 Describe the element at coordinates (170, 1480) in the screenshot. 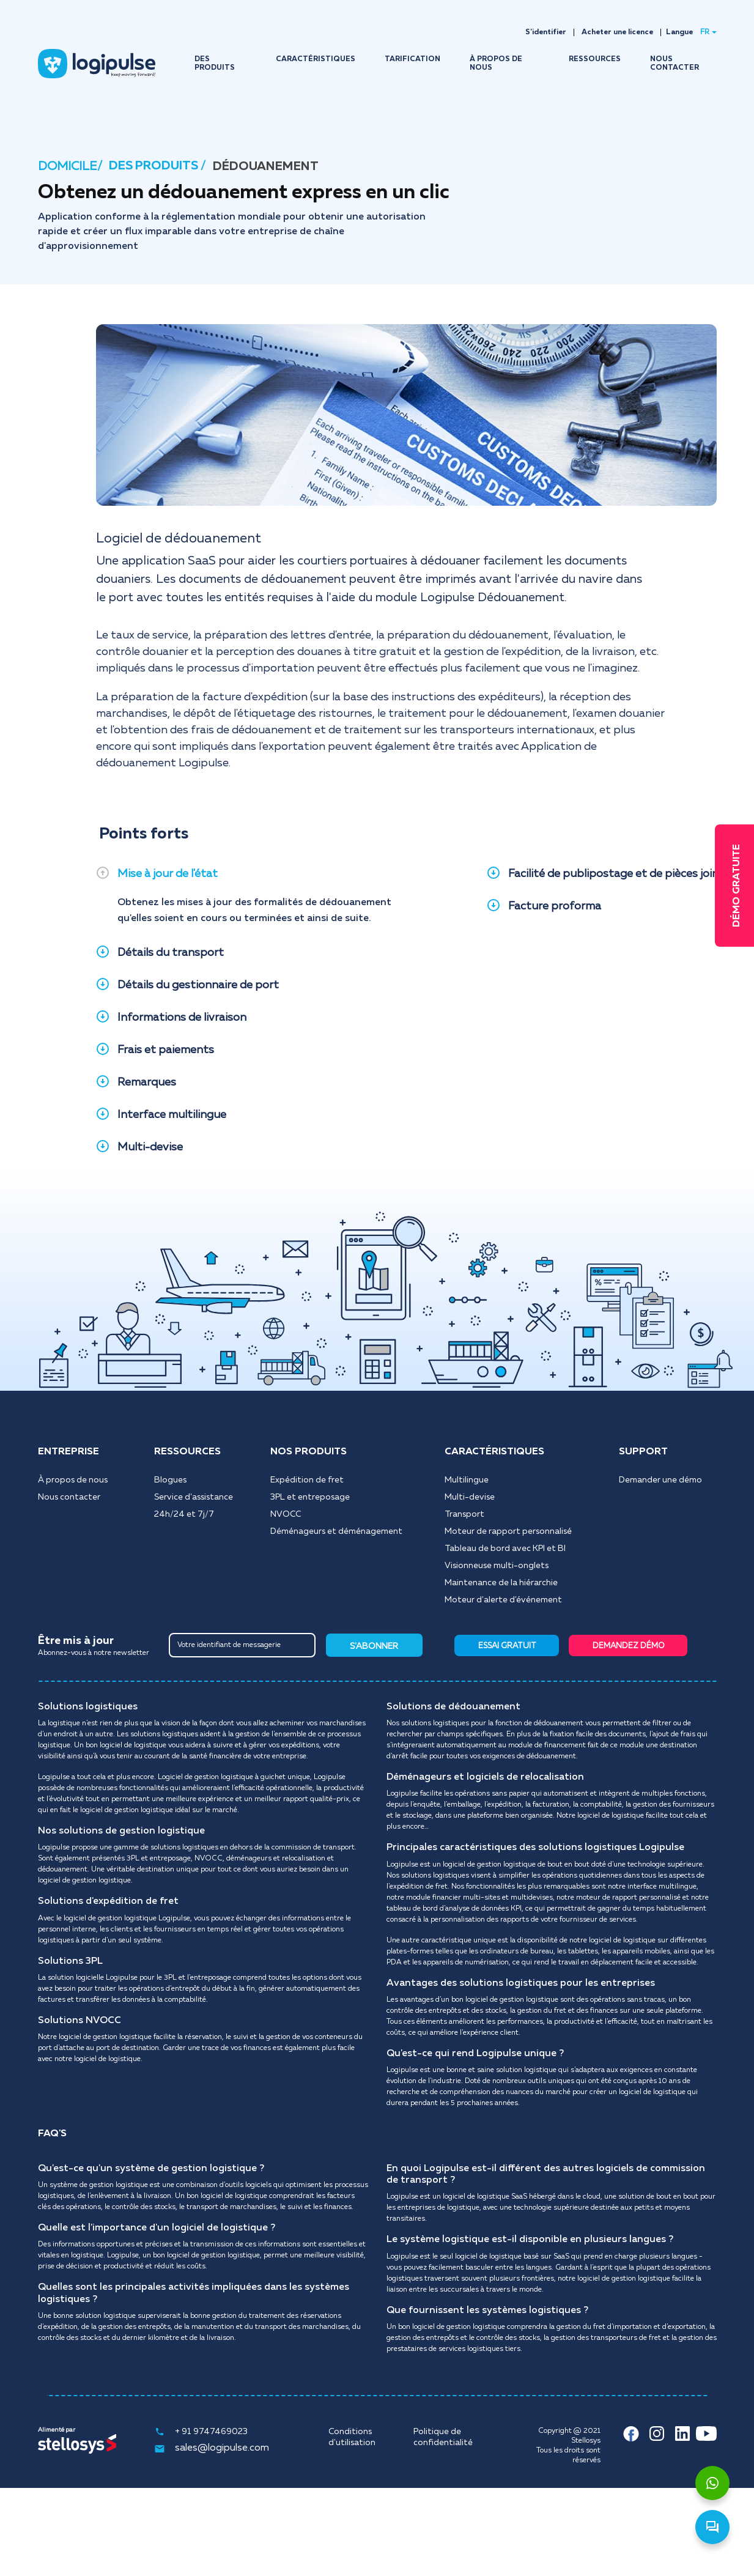

I see `Blogues` at that location.